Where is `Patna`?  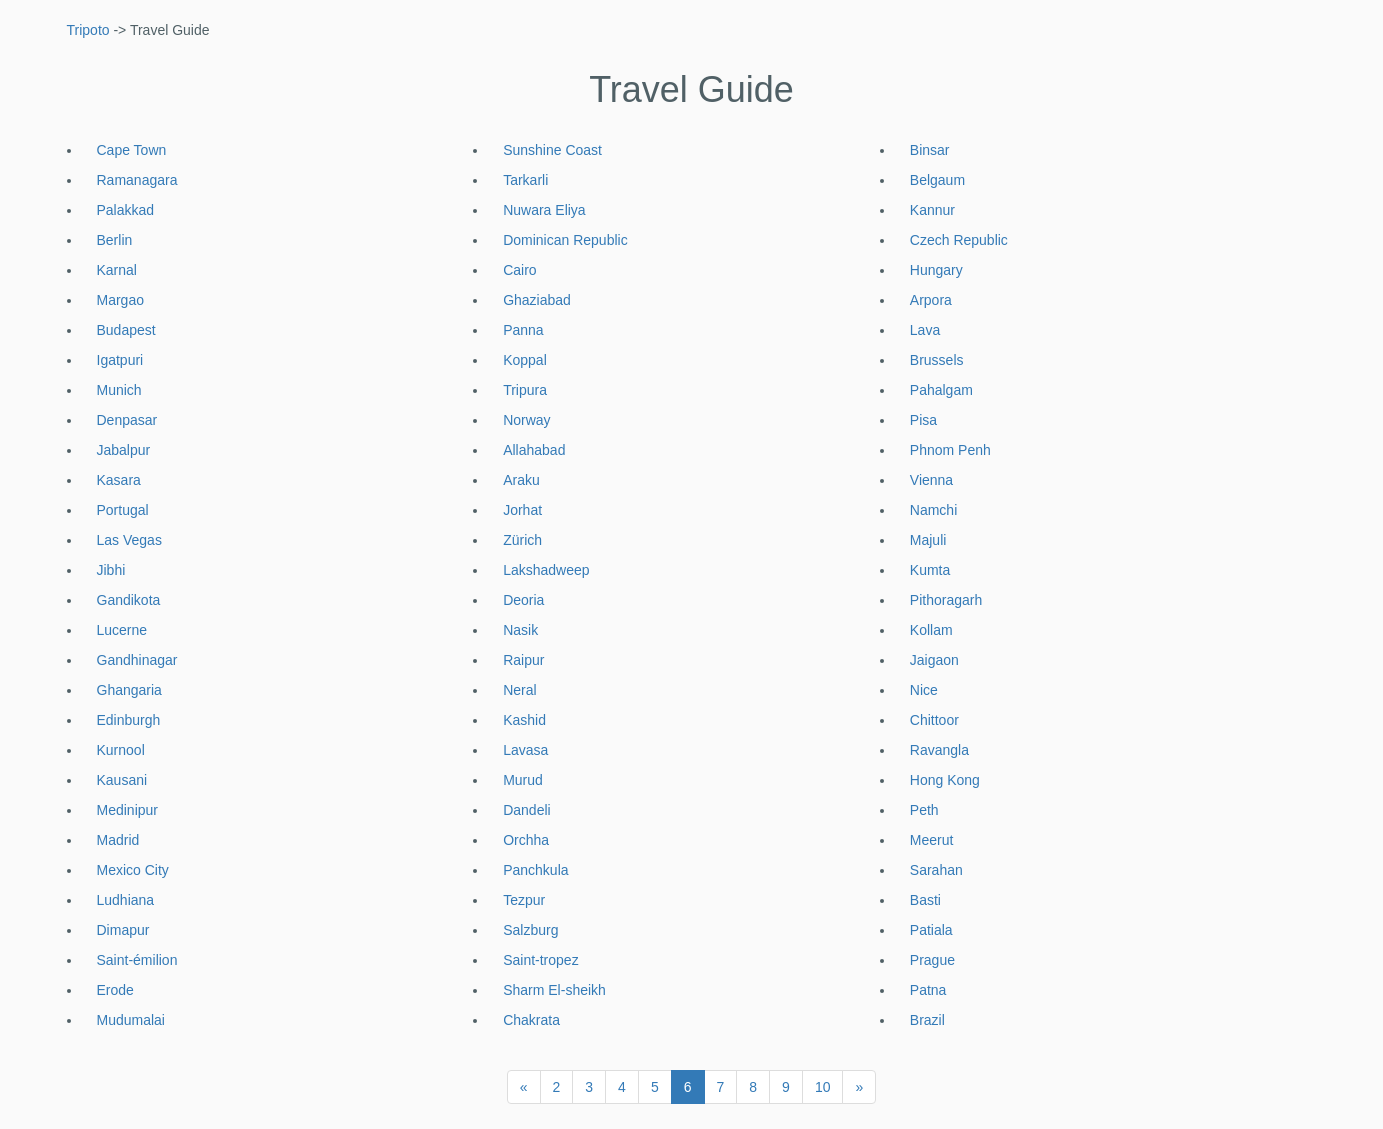
Patna is located at coordinates (928, 990).